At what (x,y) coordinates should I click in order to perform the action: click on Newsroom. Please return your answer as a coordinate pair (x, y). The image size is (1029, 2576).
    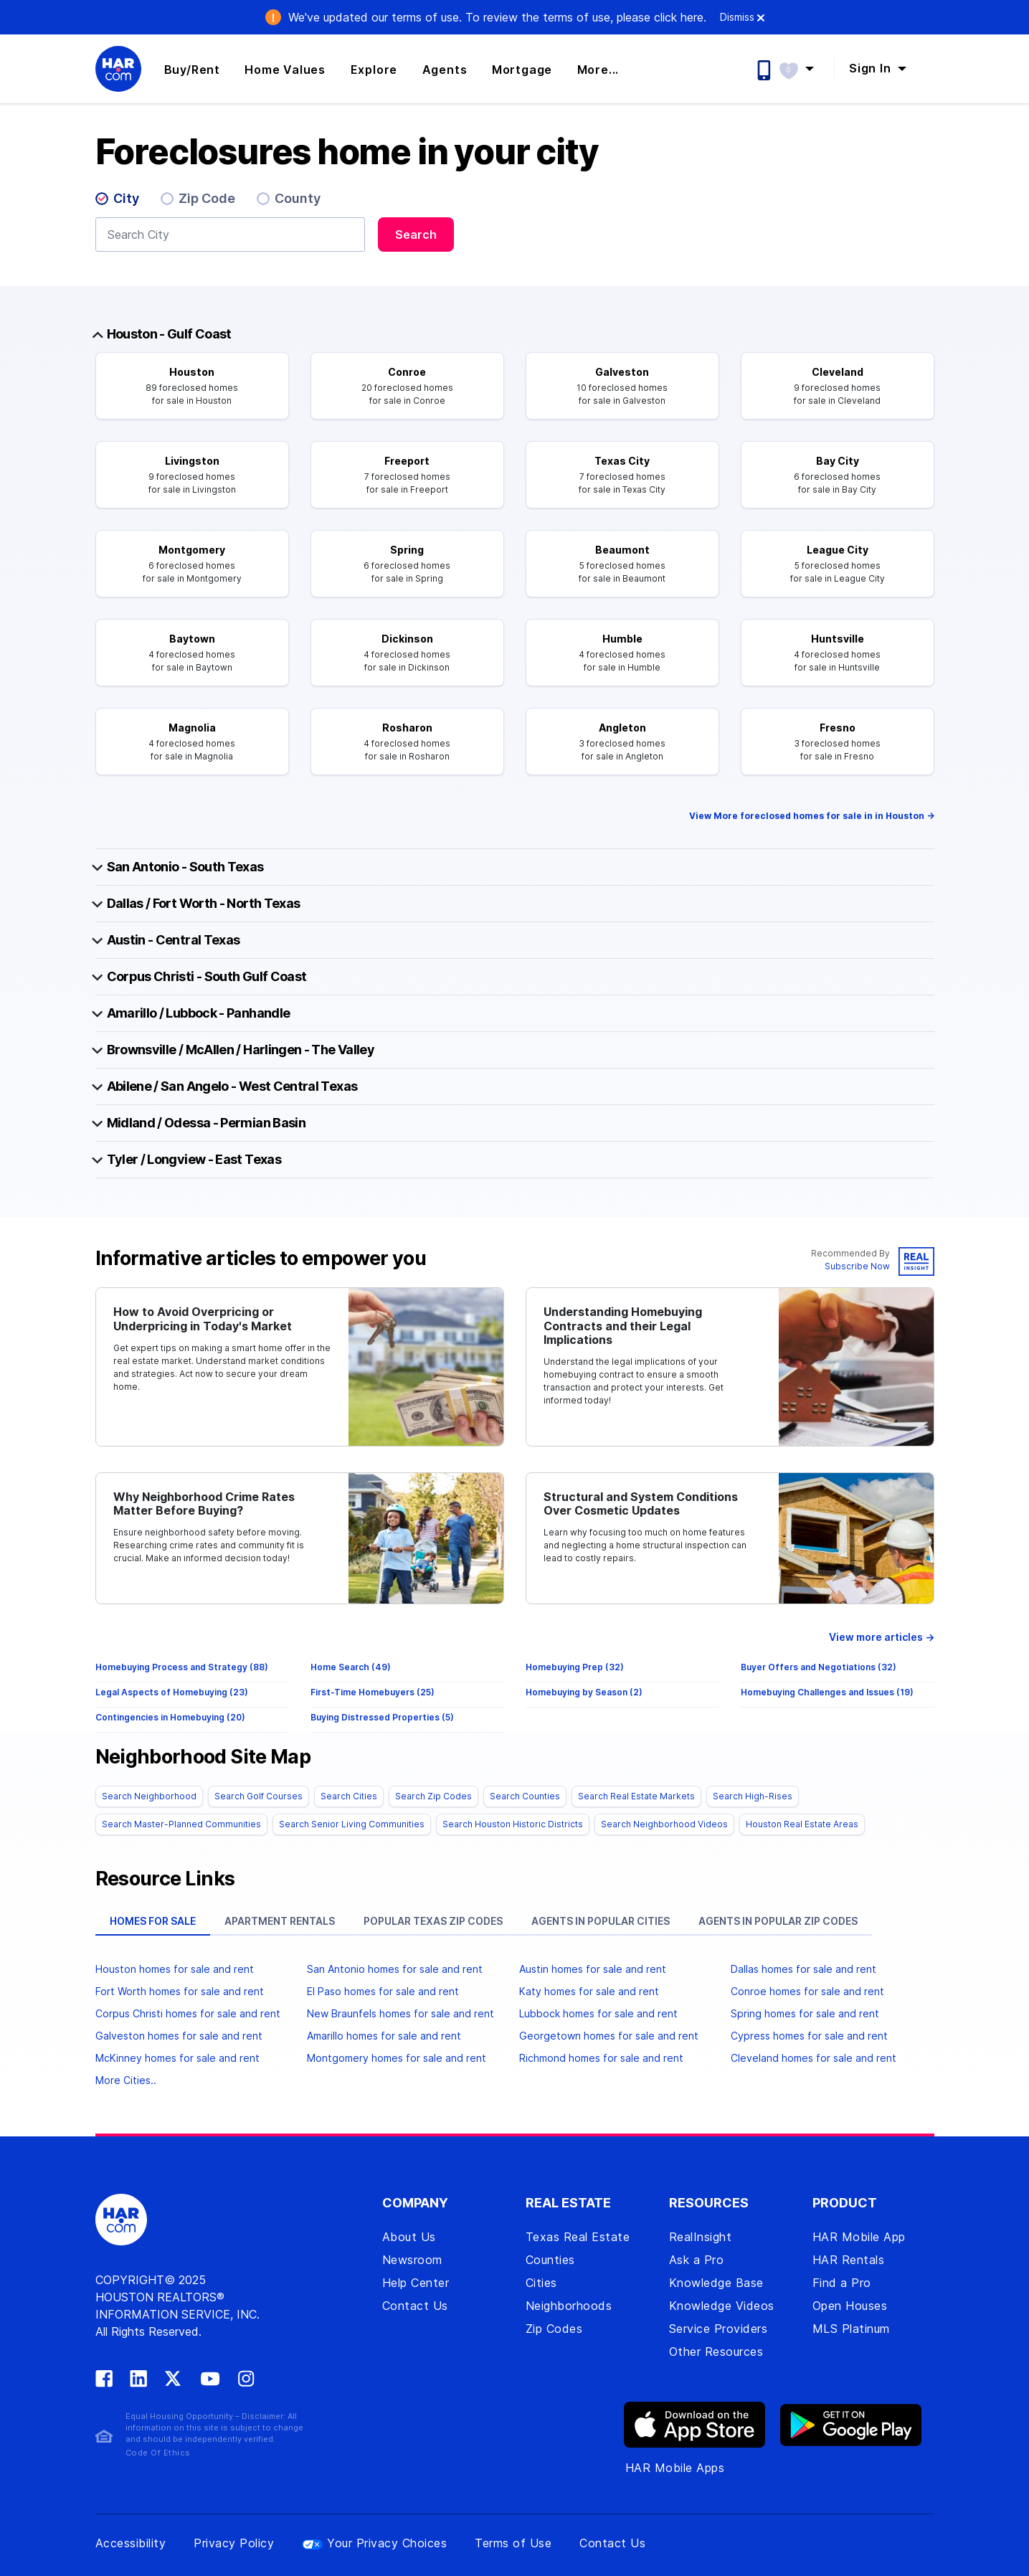
    Looking at the image, I should click on (412, 2260).